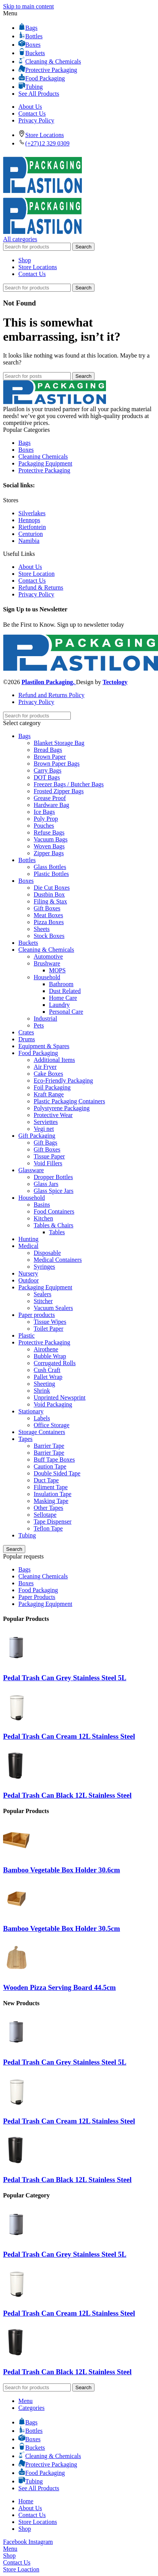 This screenshot has height=2576, width=158. What do you see at coordinates (59, 1004) in the screenshot?
I see `Laundry` at bounding box center [59, 1004].